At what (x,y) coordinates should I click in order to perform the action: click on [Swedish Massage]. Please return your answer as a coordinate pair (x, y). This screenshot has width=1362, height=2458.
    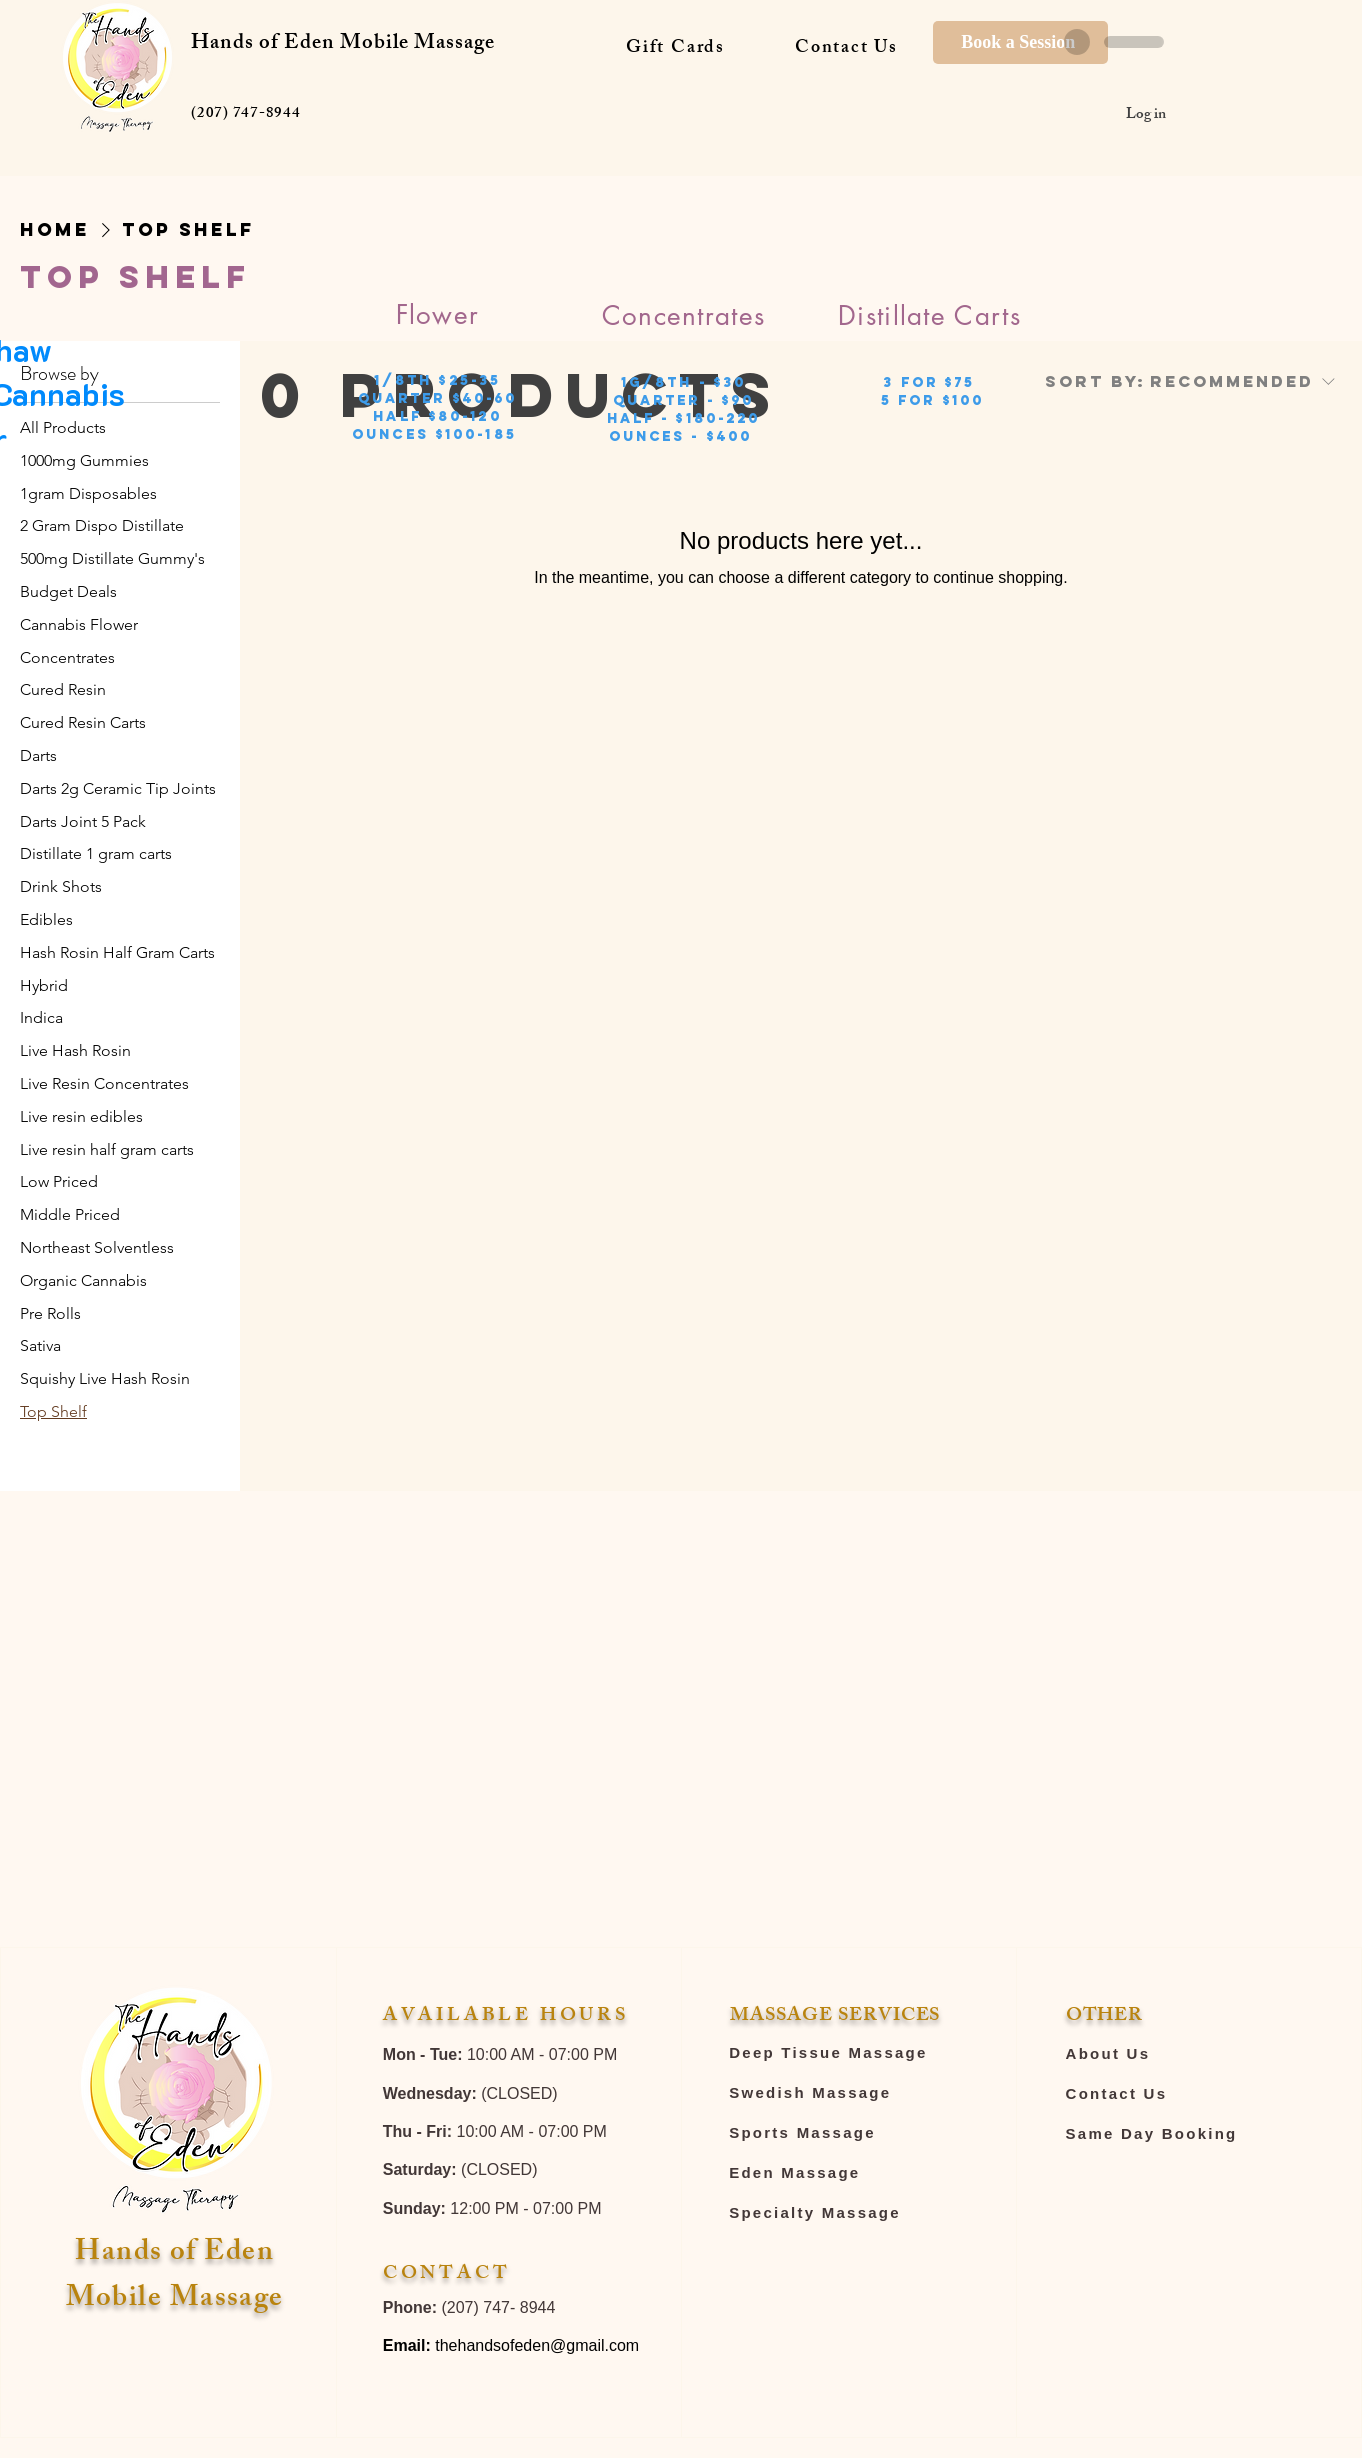
    Looking at the image, I should click on (839, 2093).